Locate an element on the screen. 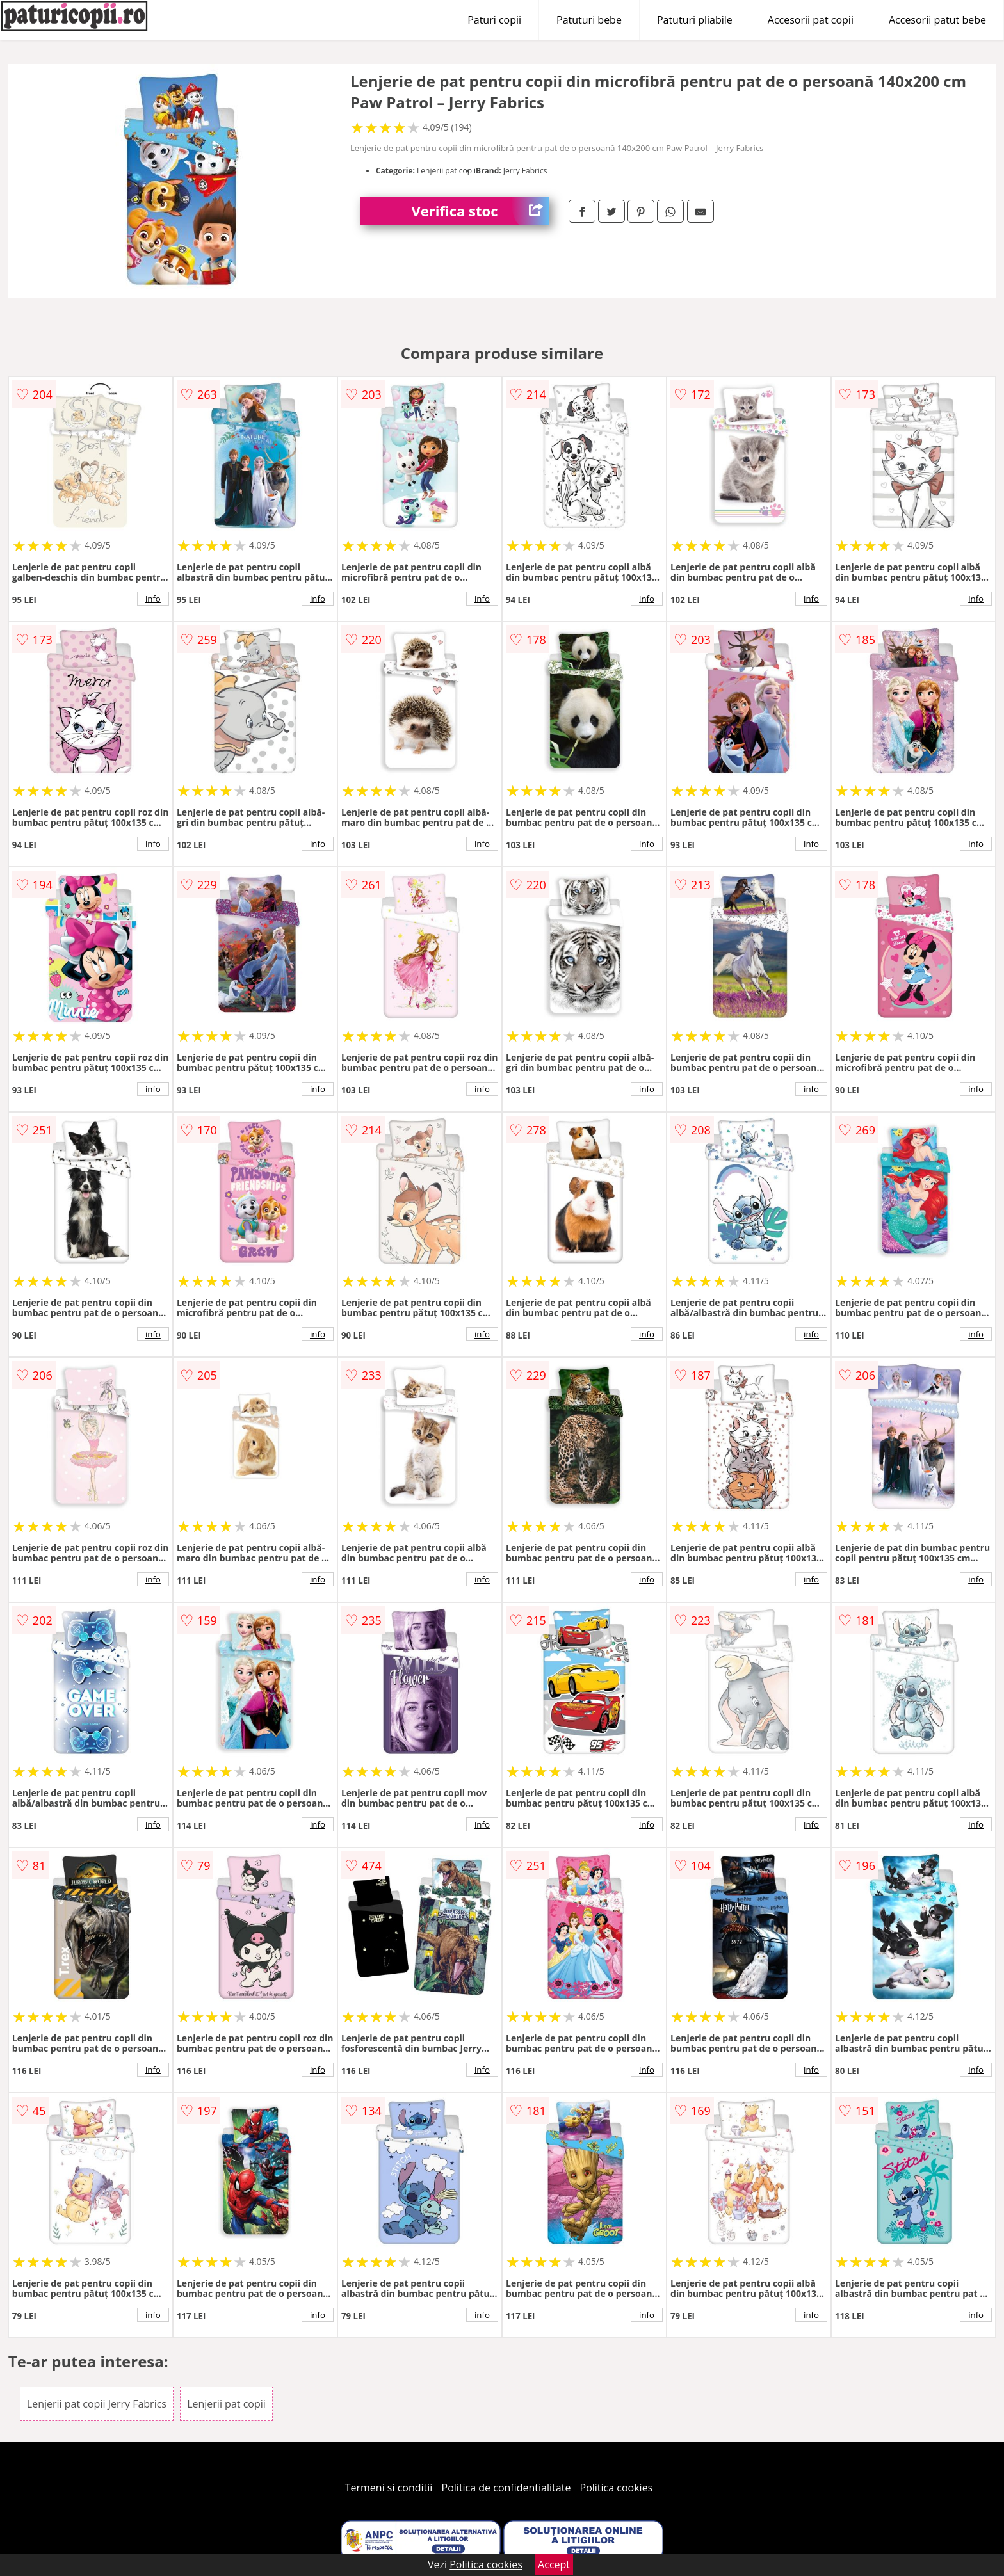 This screenshot has width=1004, height=2576. Lenjerii pat copii Jerry Fabrics is located at coordinates (96, 2404).